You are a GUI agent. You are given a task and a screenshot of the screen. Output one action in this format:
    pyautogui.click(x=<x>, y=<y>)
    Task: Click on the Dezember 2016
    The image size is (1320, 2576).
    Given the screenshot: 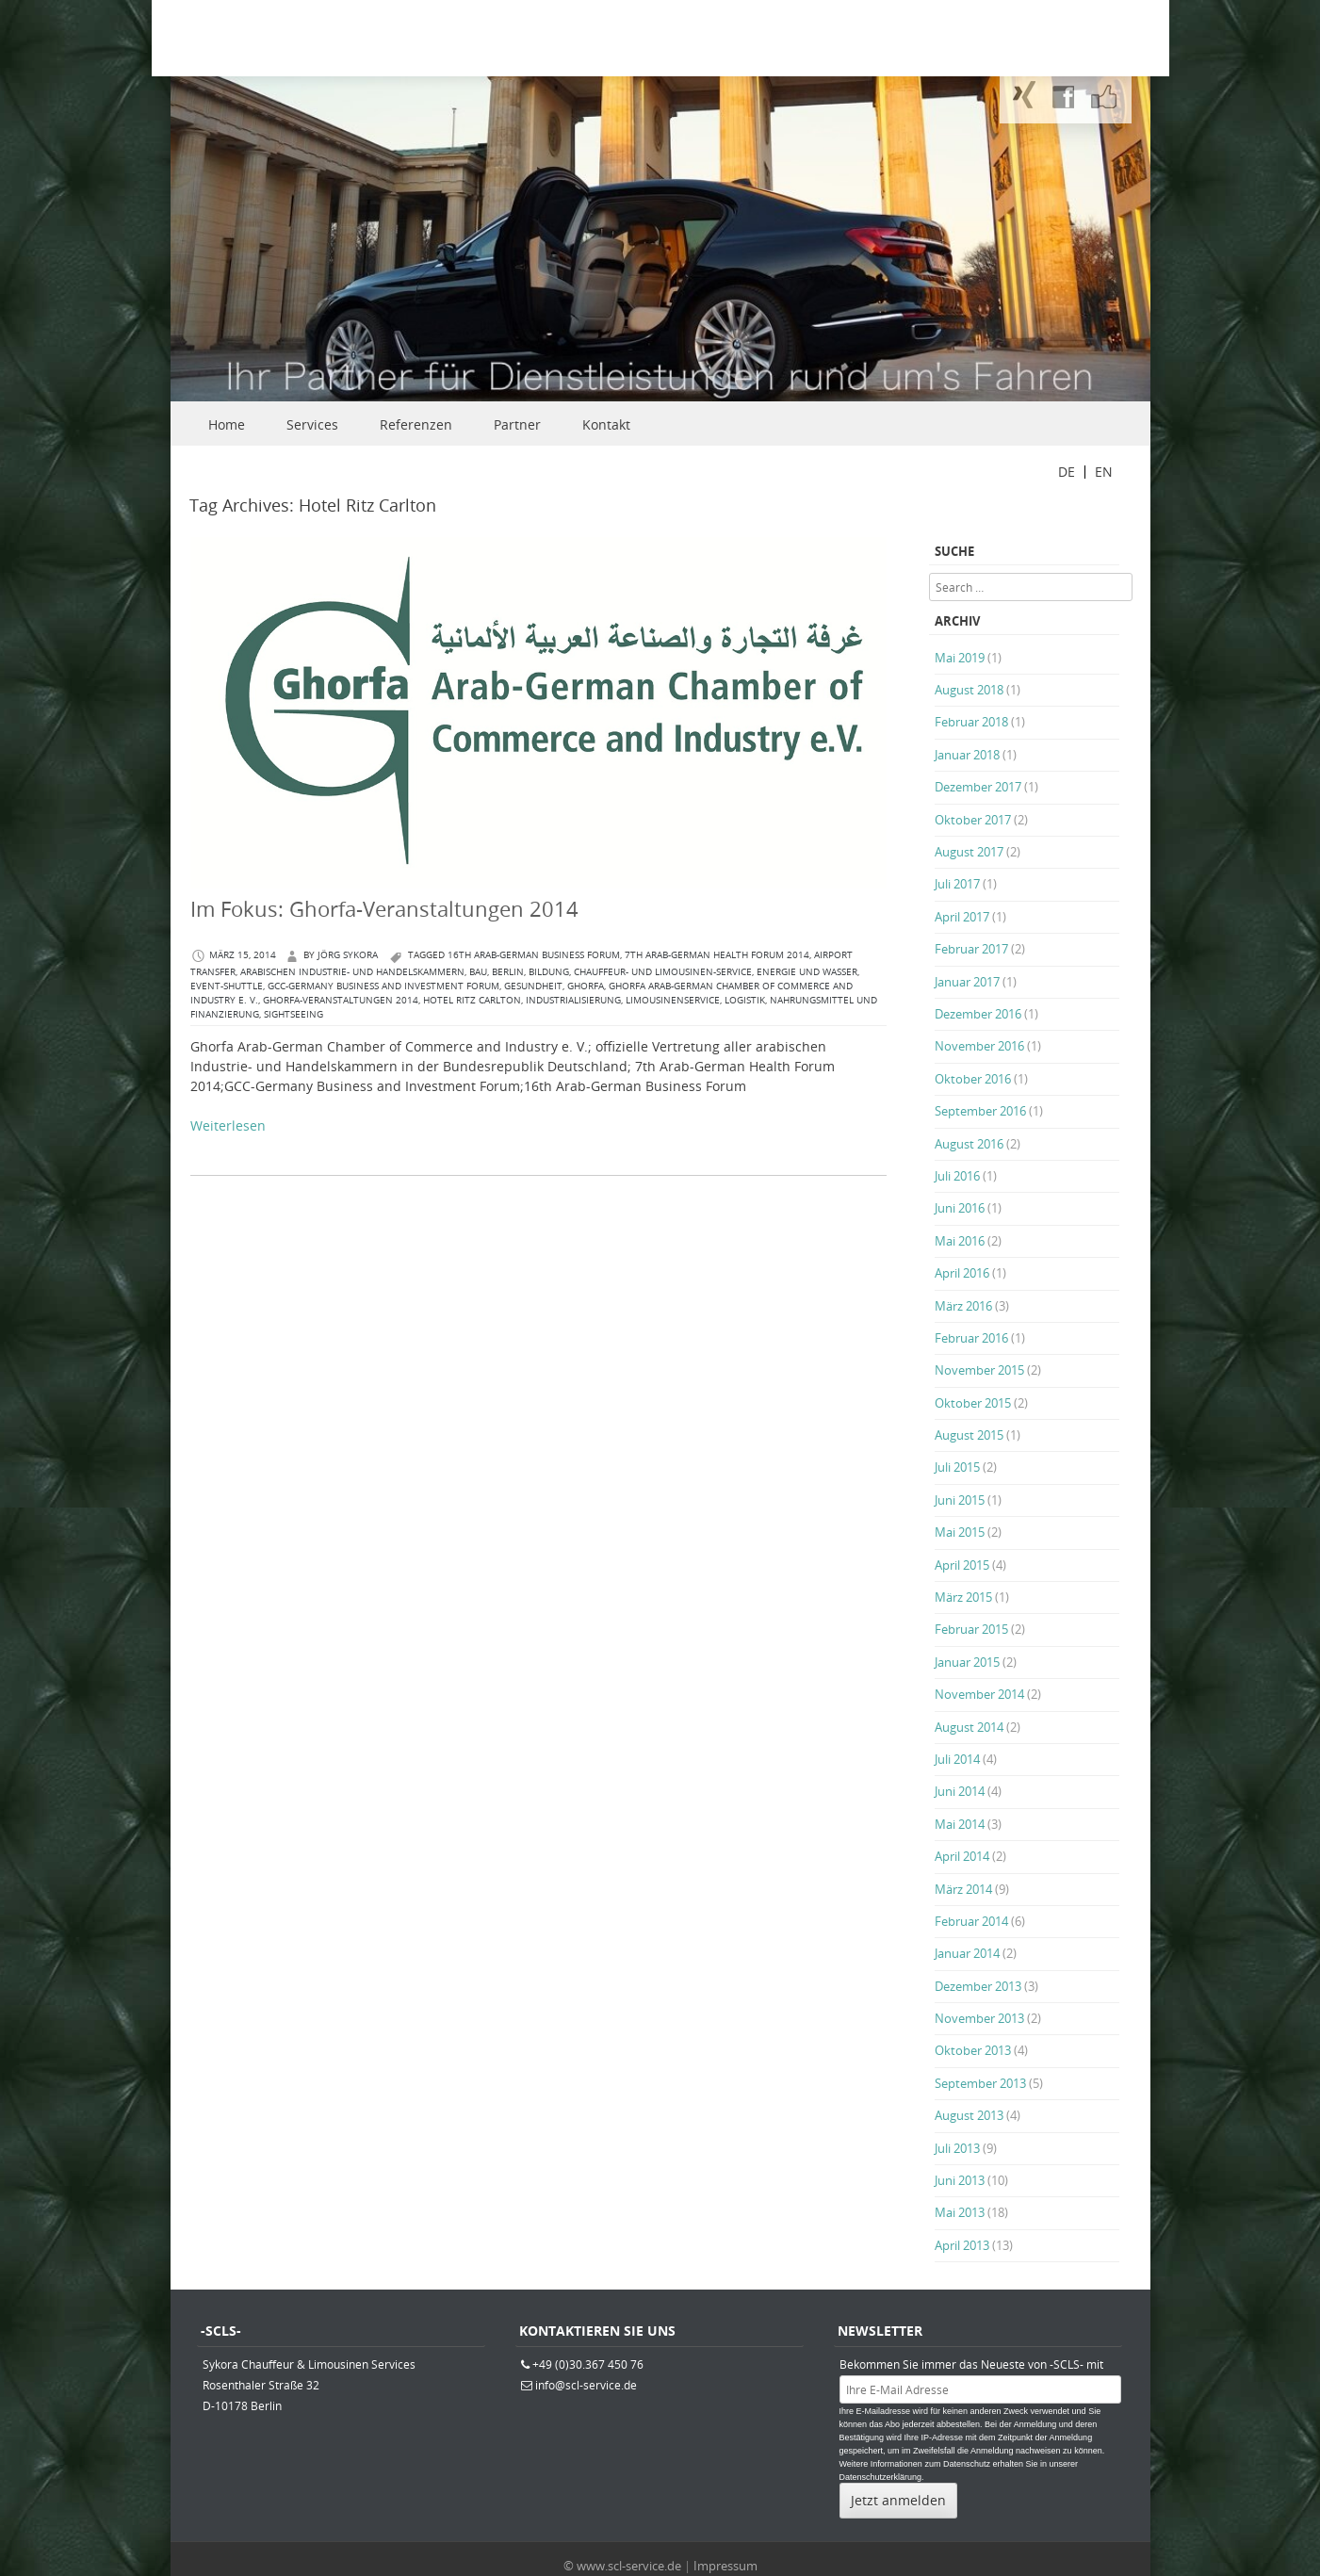 What is the action you would take?
    pyautogui.click(x=978, y=1013)
    